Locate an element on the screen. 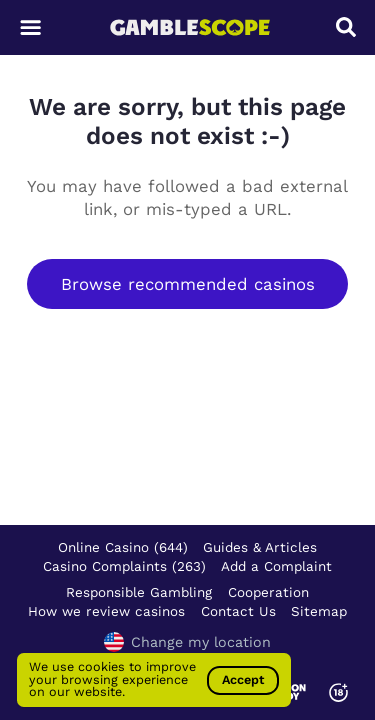  Responsible Gambling is located at coordinates (139, 592).